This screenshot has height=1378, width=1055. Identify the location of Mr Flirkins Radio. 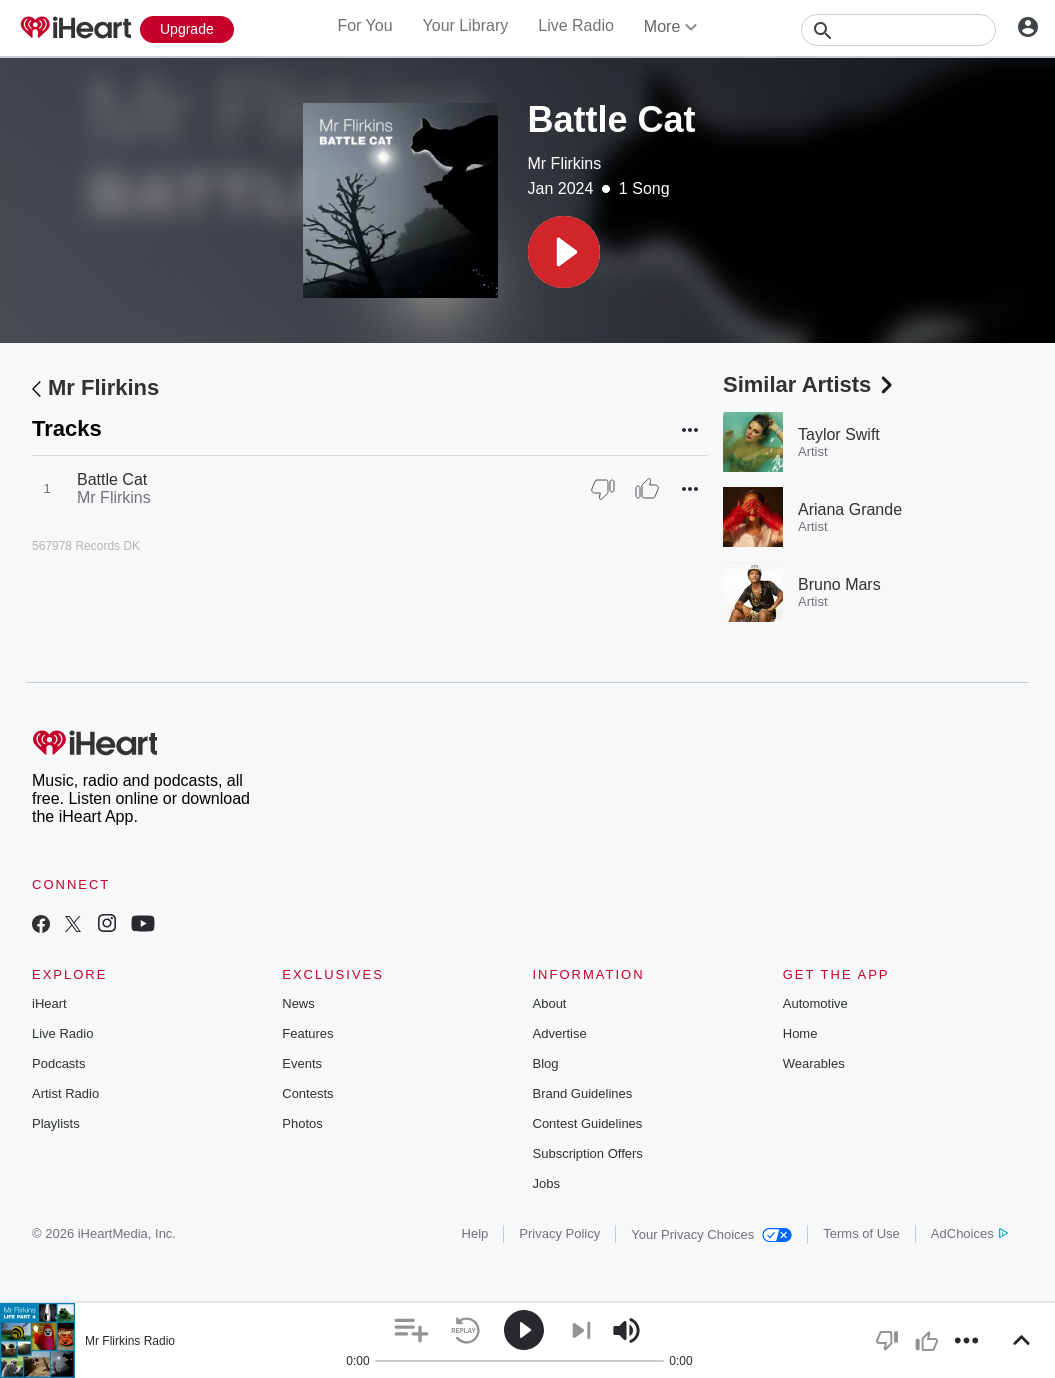
(130, 1341).